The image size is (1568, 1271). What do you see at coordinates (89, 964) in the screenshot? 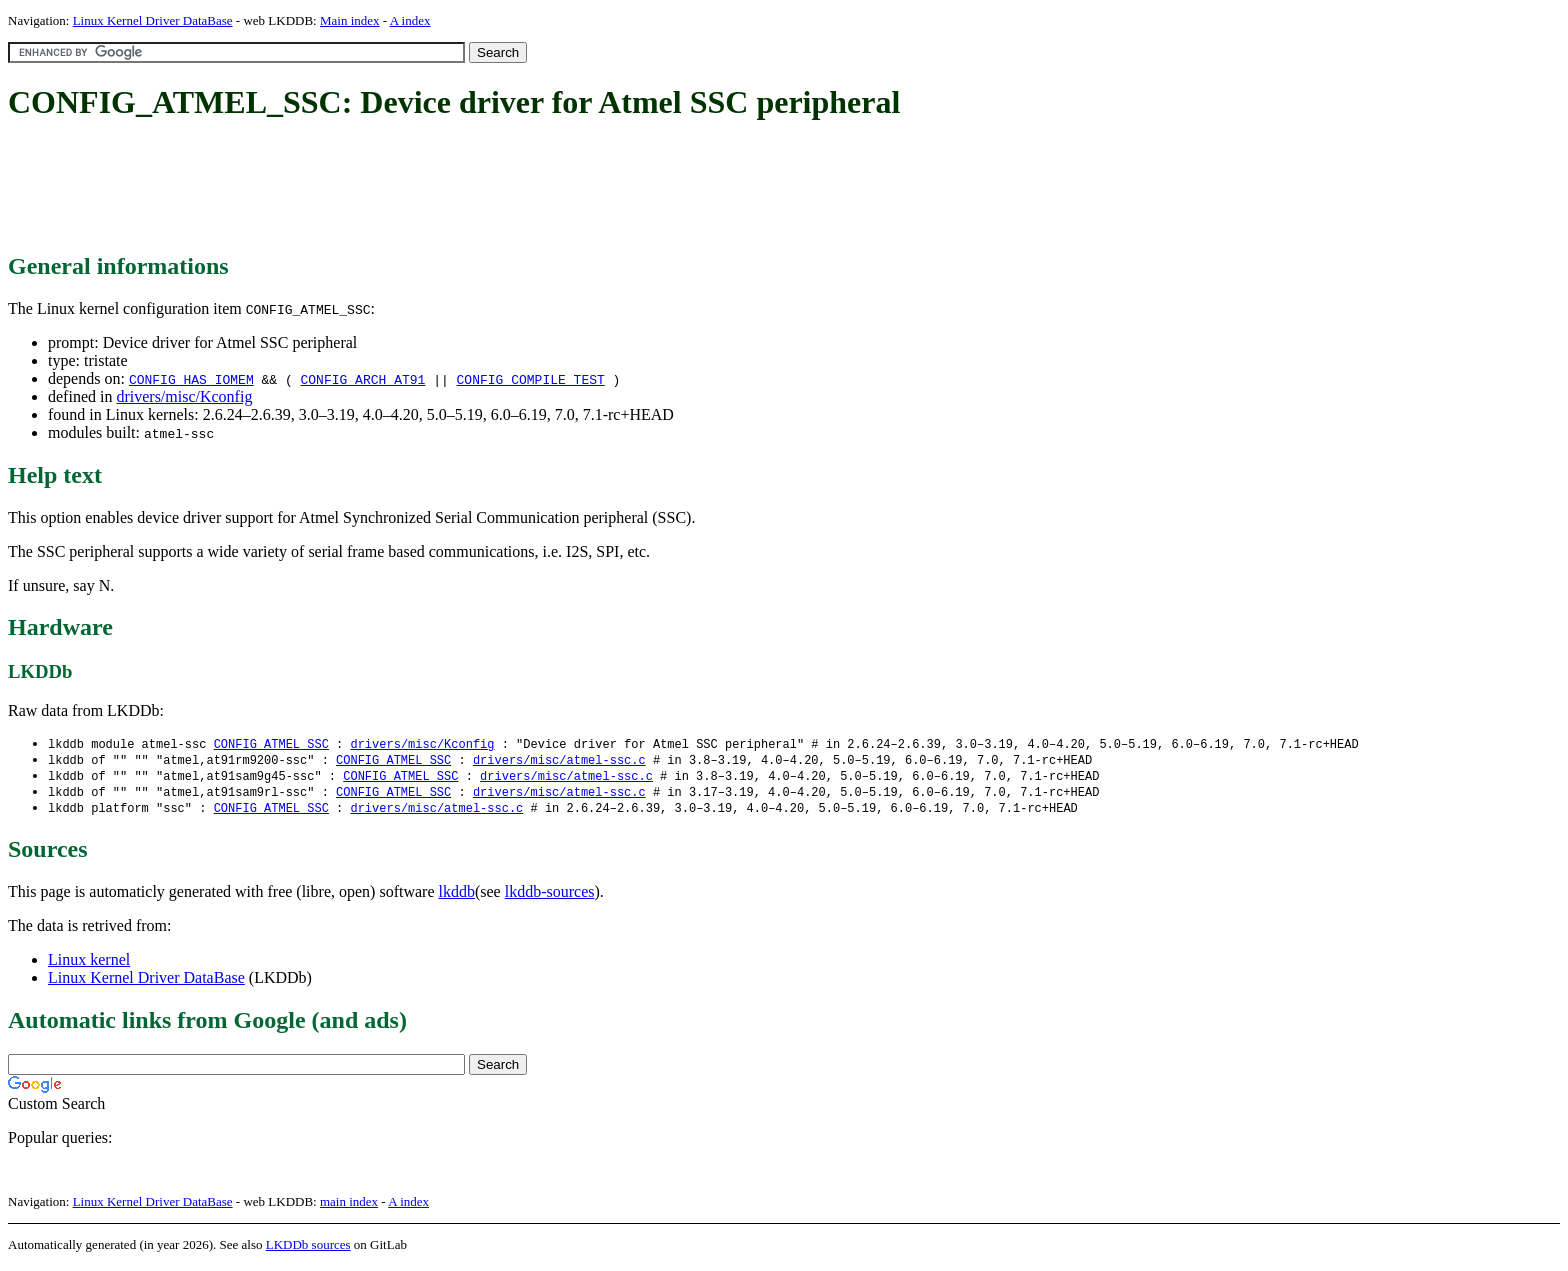
I see `Linux kernel` at bounding box center [89, 964].